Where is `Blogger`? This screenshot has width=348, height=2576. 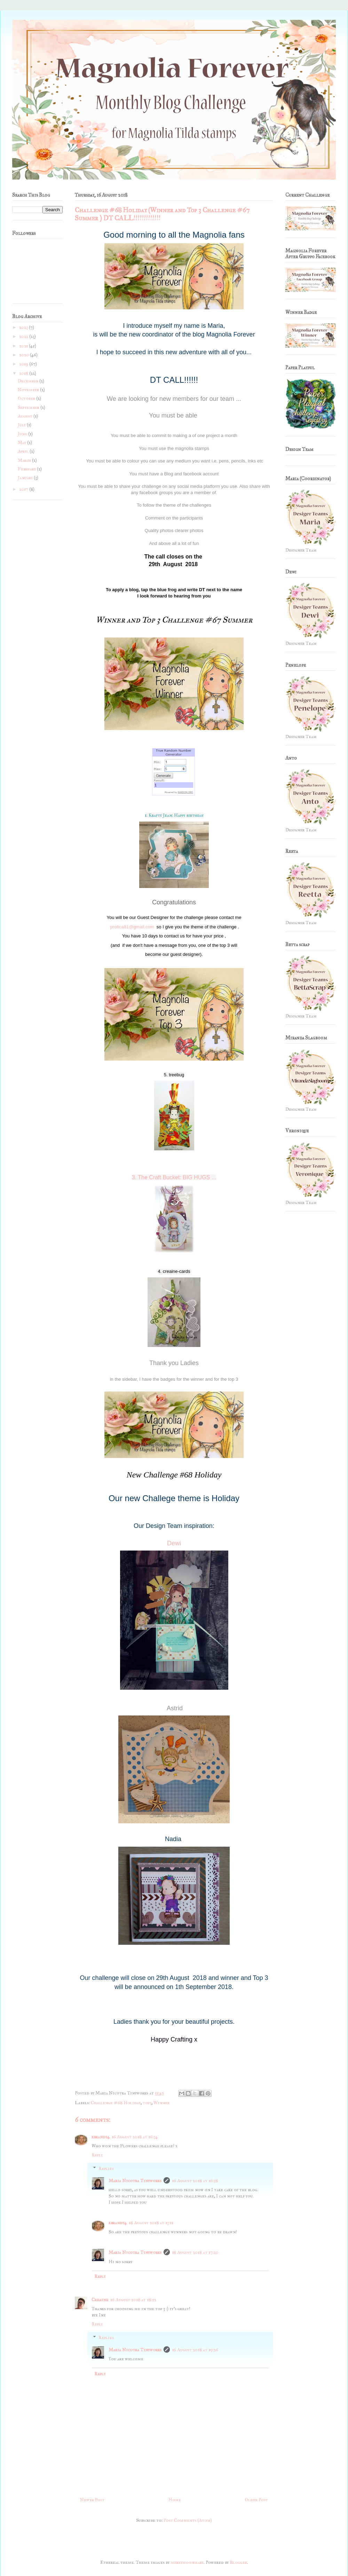 Blogger is located at coordinates (238, 2562).